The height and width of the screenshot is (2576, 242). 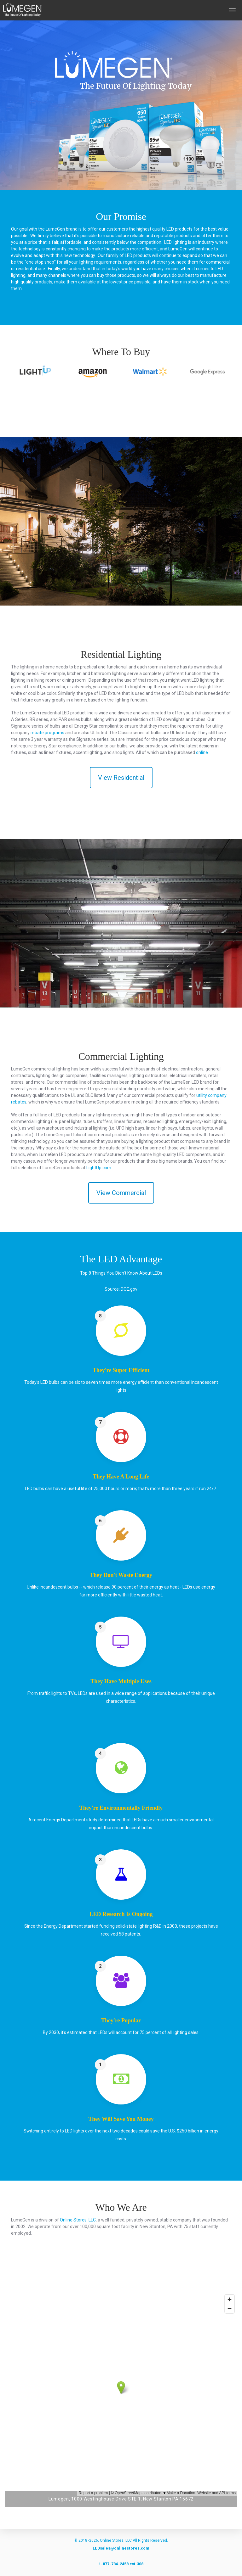 I want to click on LEDsales@onlinestores.com, so click(x=121, y=2548).